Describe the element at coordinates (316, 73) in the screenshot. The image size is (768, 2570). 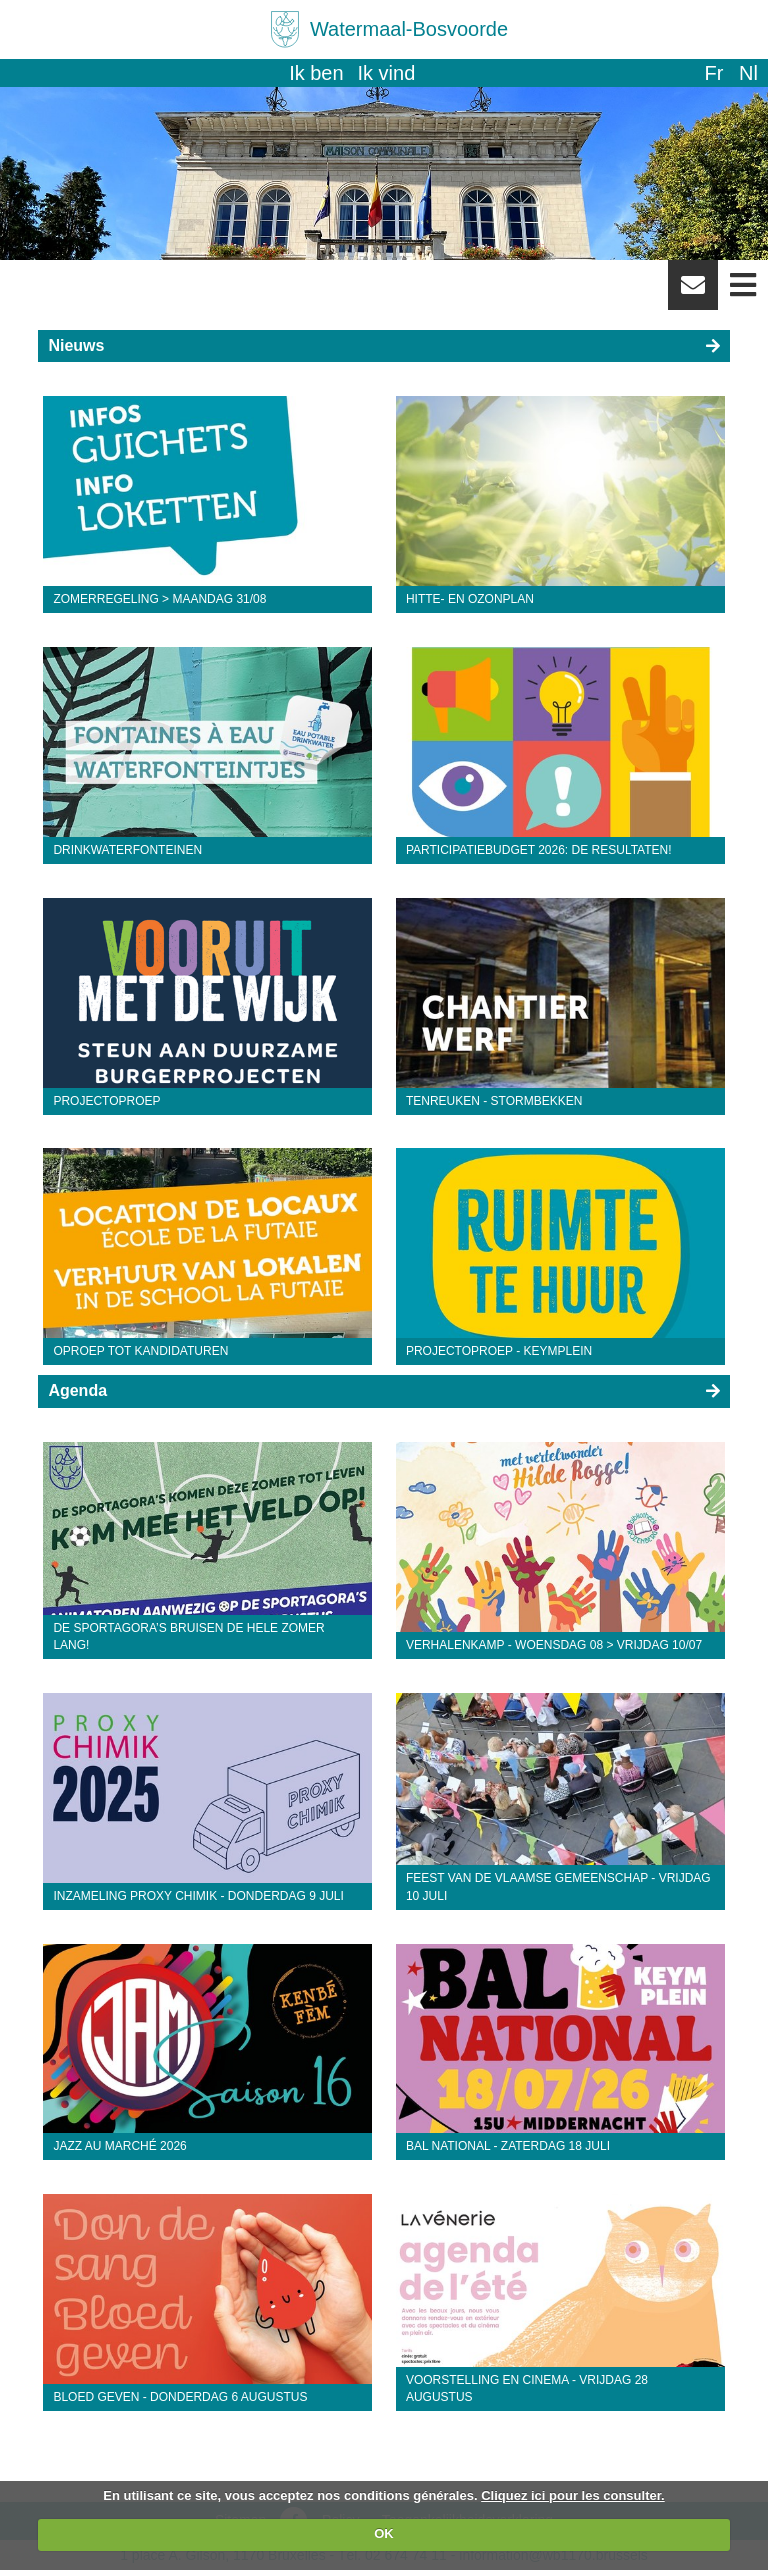
I see `Ik ben [button]` at that location.